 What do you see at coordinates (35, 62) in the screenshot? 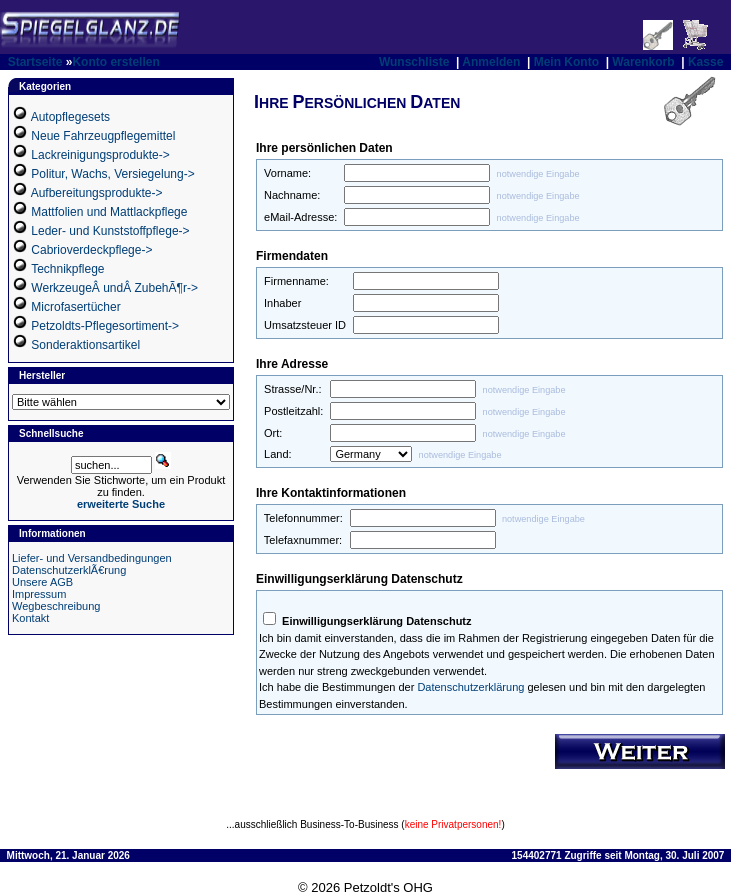
I see `Startseite` at bounding box center [35, 62].